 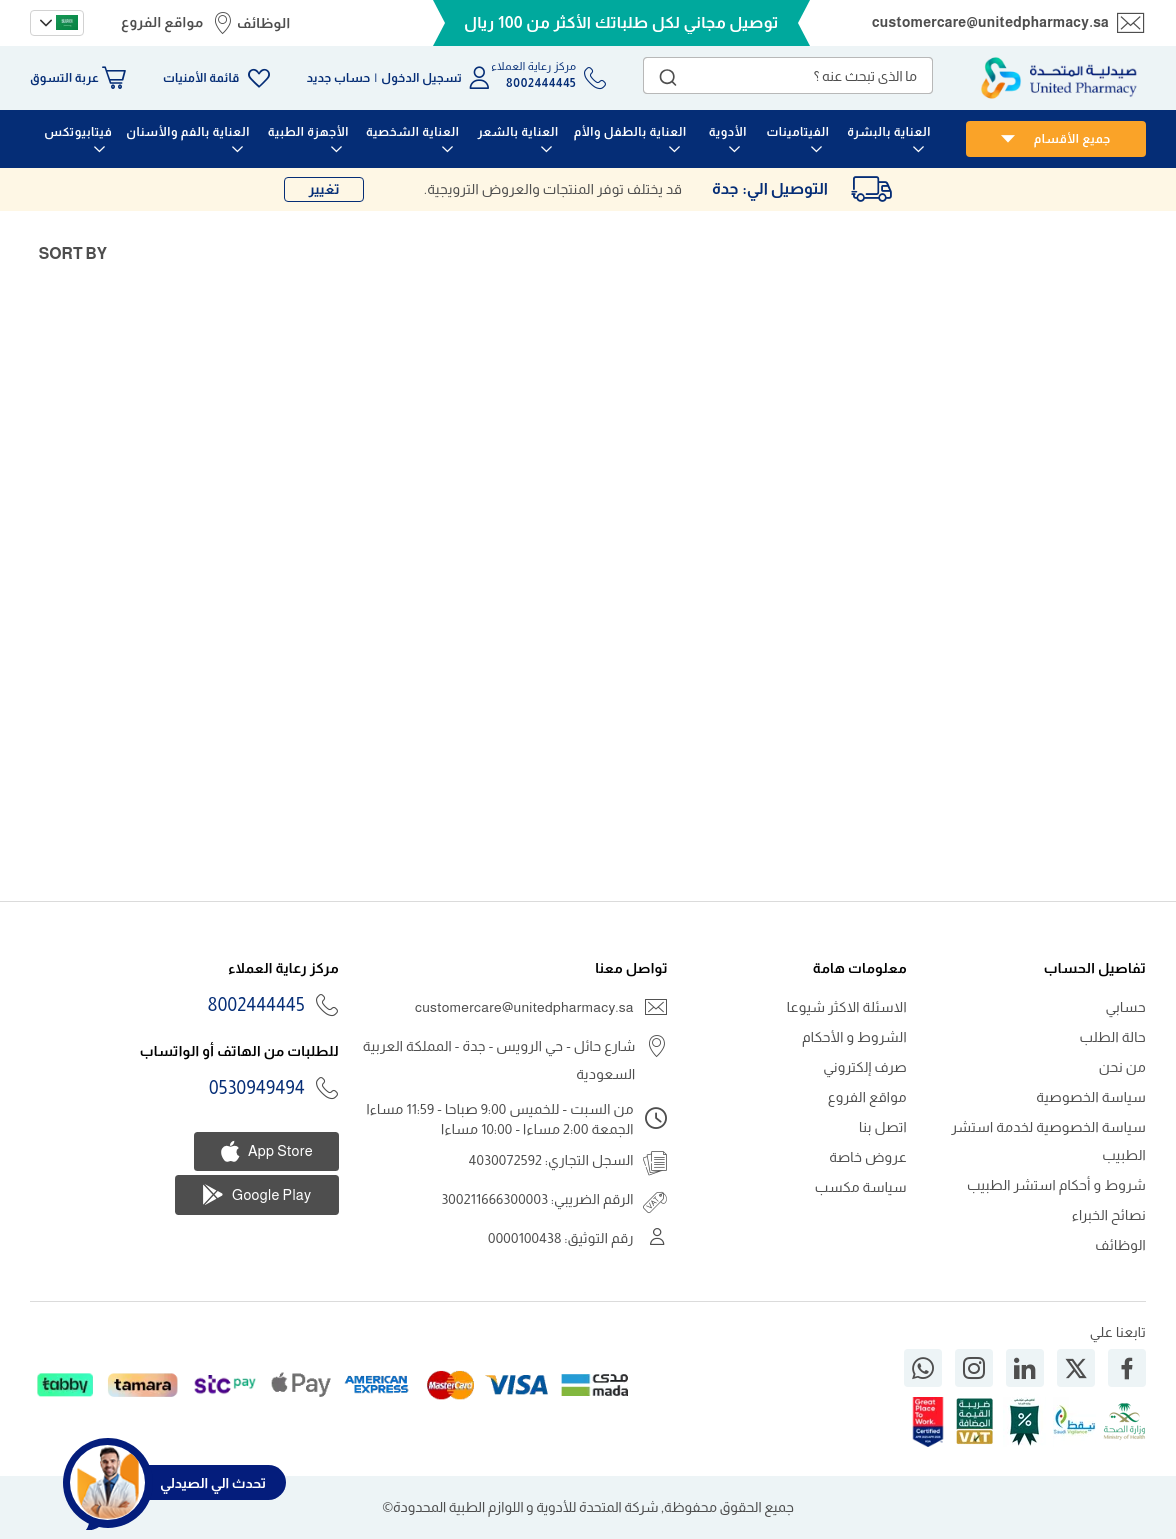 I want to click on مواقع الفروع, so click(x=162, y=22).